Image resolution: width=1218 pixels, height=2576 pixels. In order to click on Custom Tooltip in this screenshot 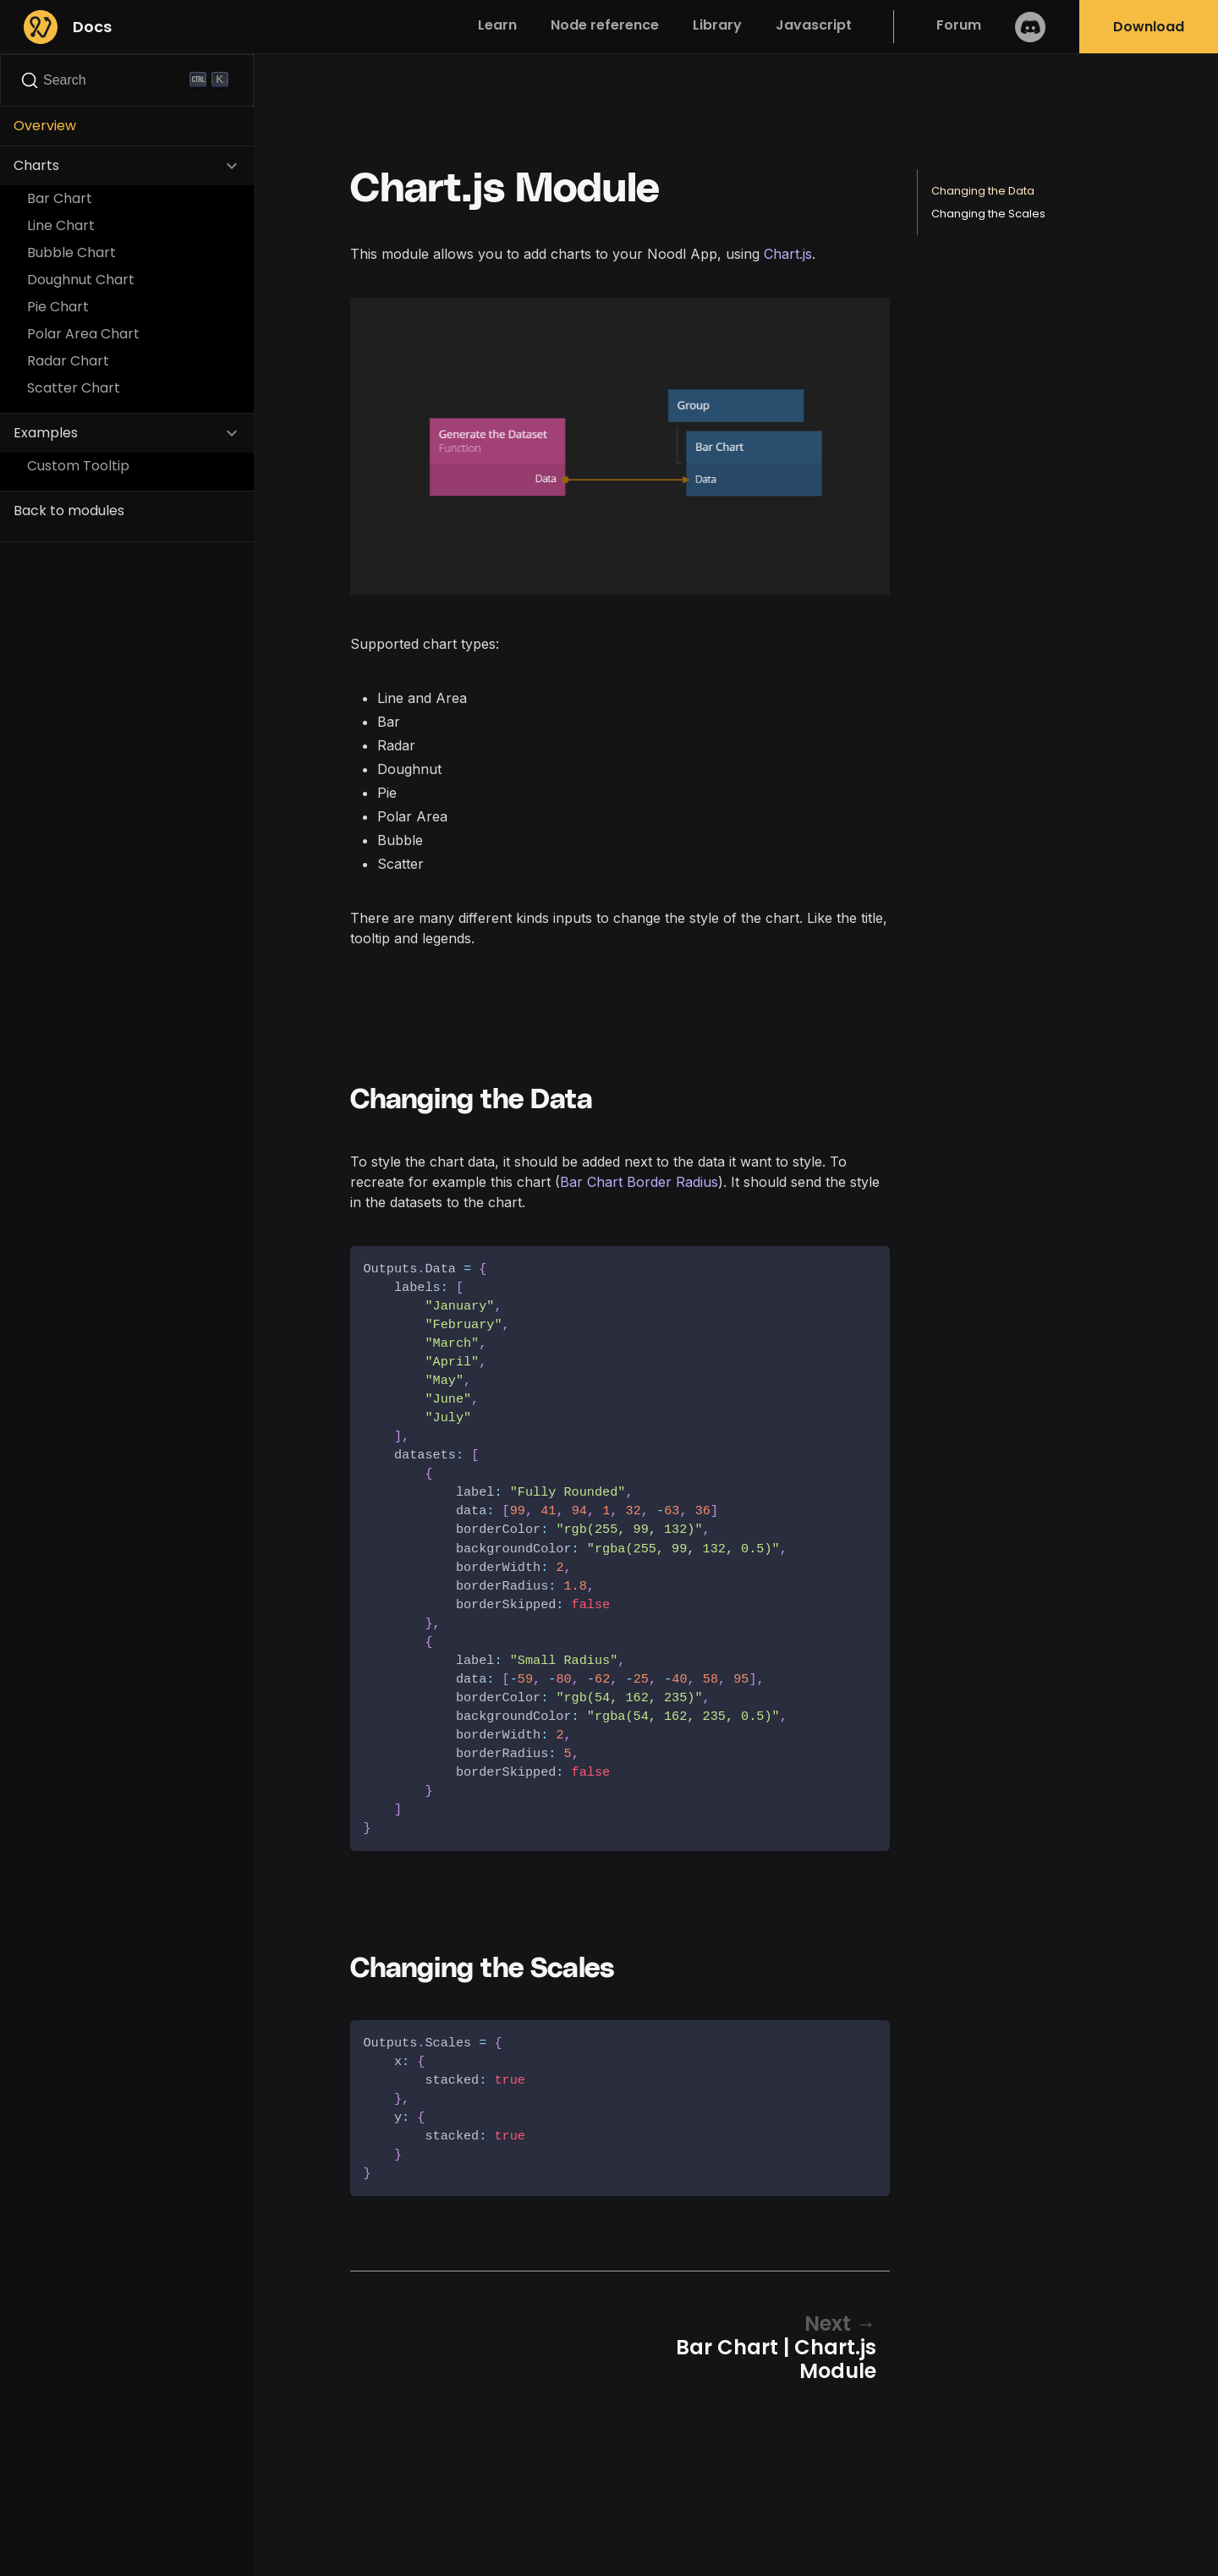, I will do `click(78, 465)`.